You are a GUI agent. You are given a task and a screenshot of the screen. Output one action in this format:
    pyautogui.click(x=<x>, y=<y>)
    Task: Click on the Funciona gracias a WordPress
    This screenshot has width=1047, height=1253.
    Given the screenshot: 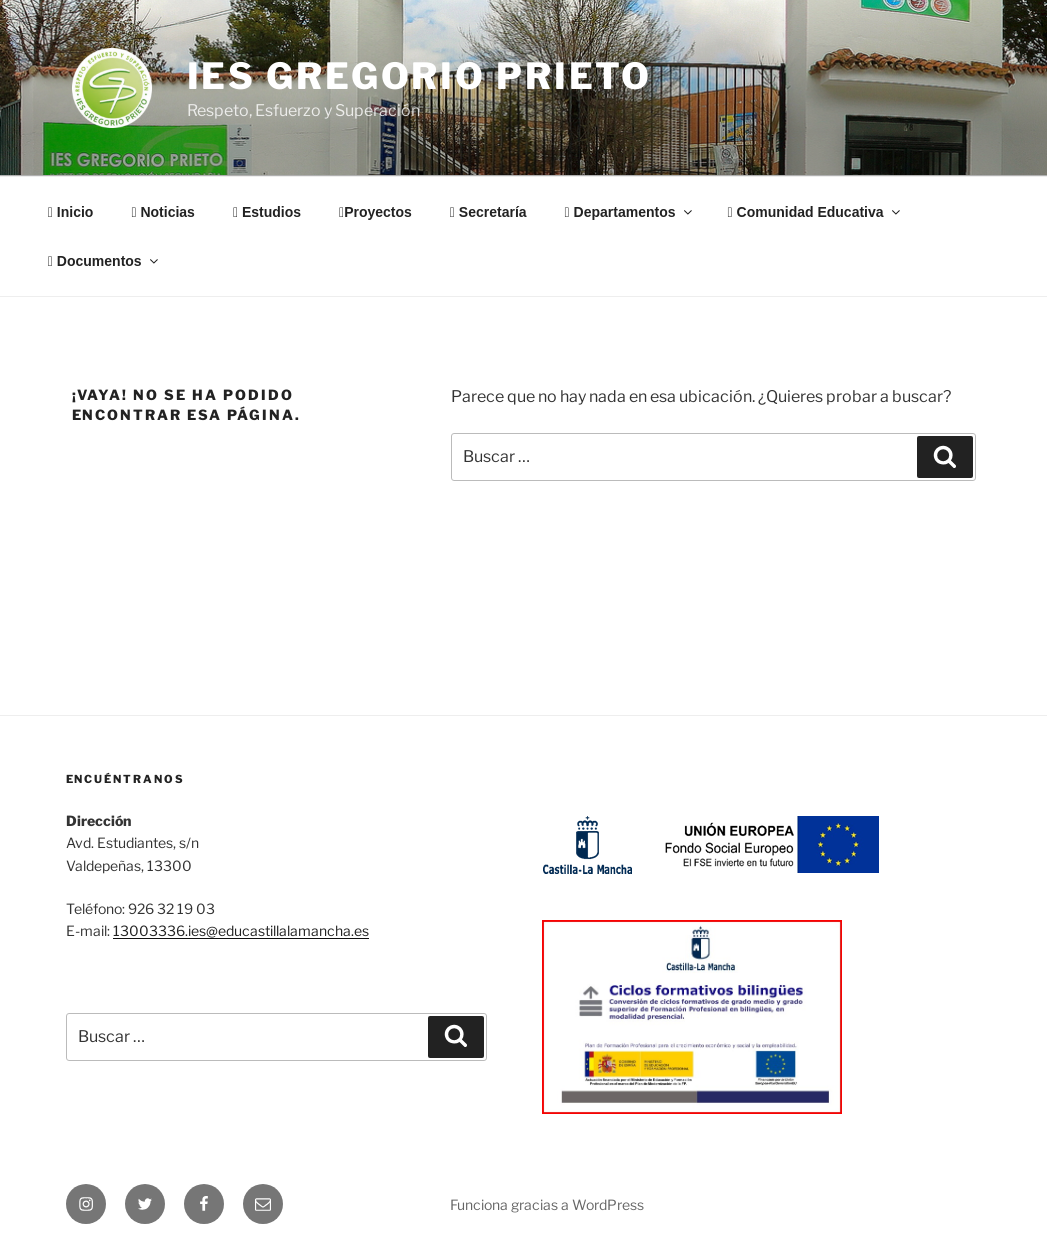 What is the action you would take?
    pyautogui.click(x=547, y=1204)
    